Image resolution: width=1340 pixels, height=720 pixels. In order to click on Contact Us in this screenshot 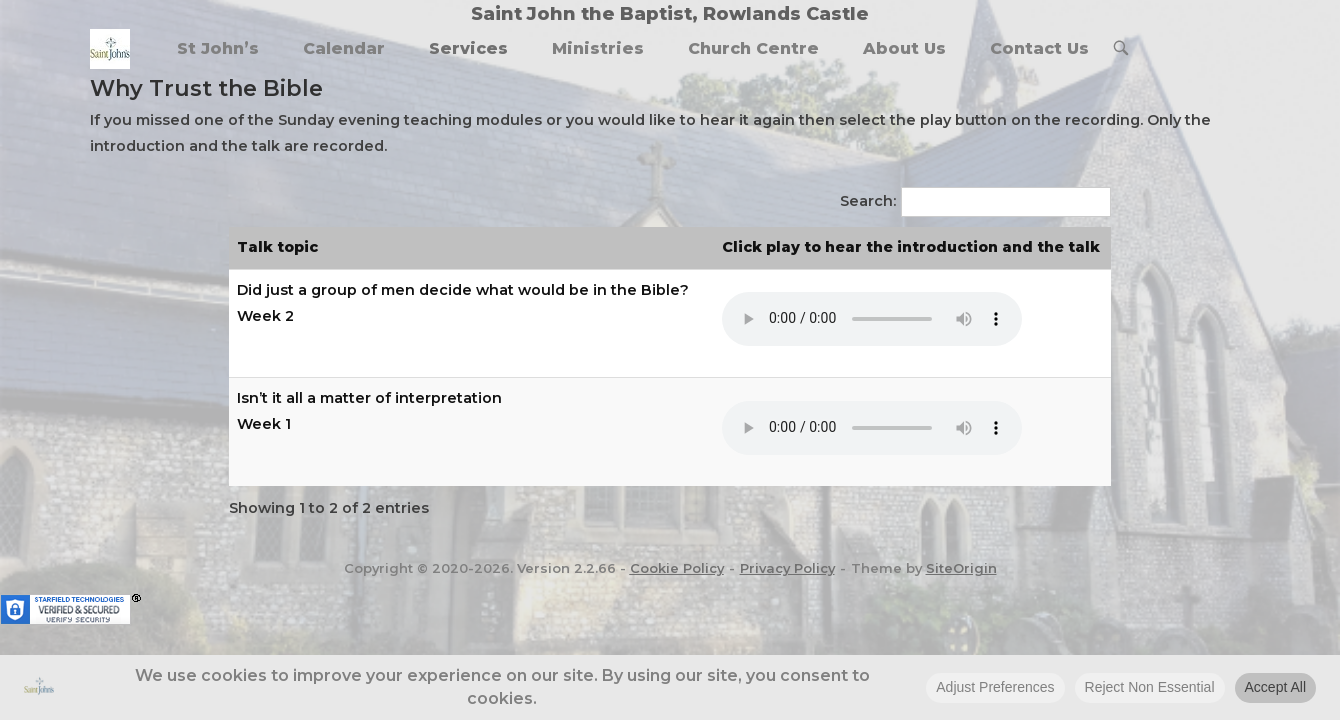, I will do `click(1039, 48)`.